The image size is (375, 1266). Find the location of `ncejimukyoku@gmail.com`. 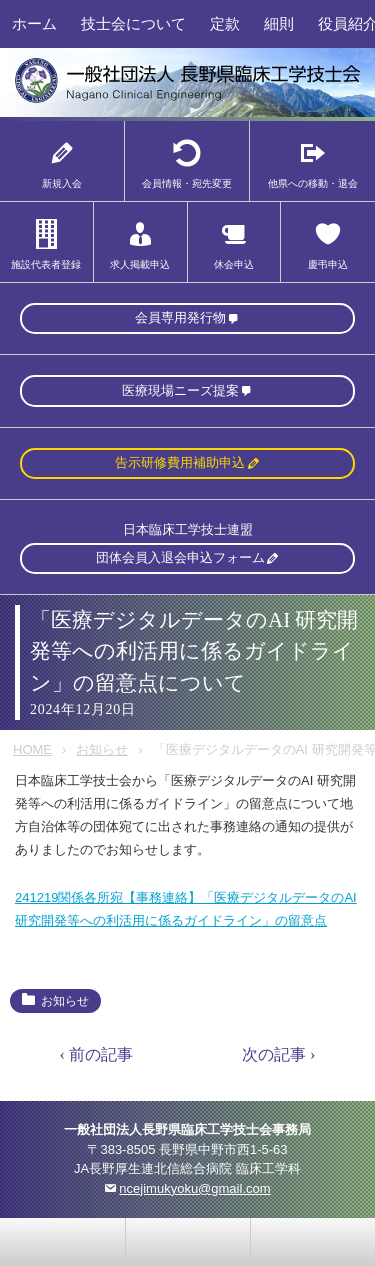

ncejimukyoku@gmail.com is located at coordinates (194, 1188).